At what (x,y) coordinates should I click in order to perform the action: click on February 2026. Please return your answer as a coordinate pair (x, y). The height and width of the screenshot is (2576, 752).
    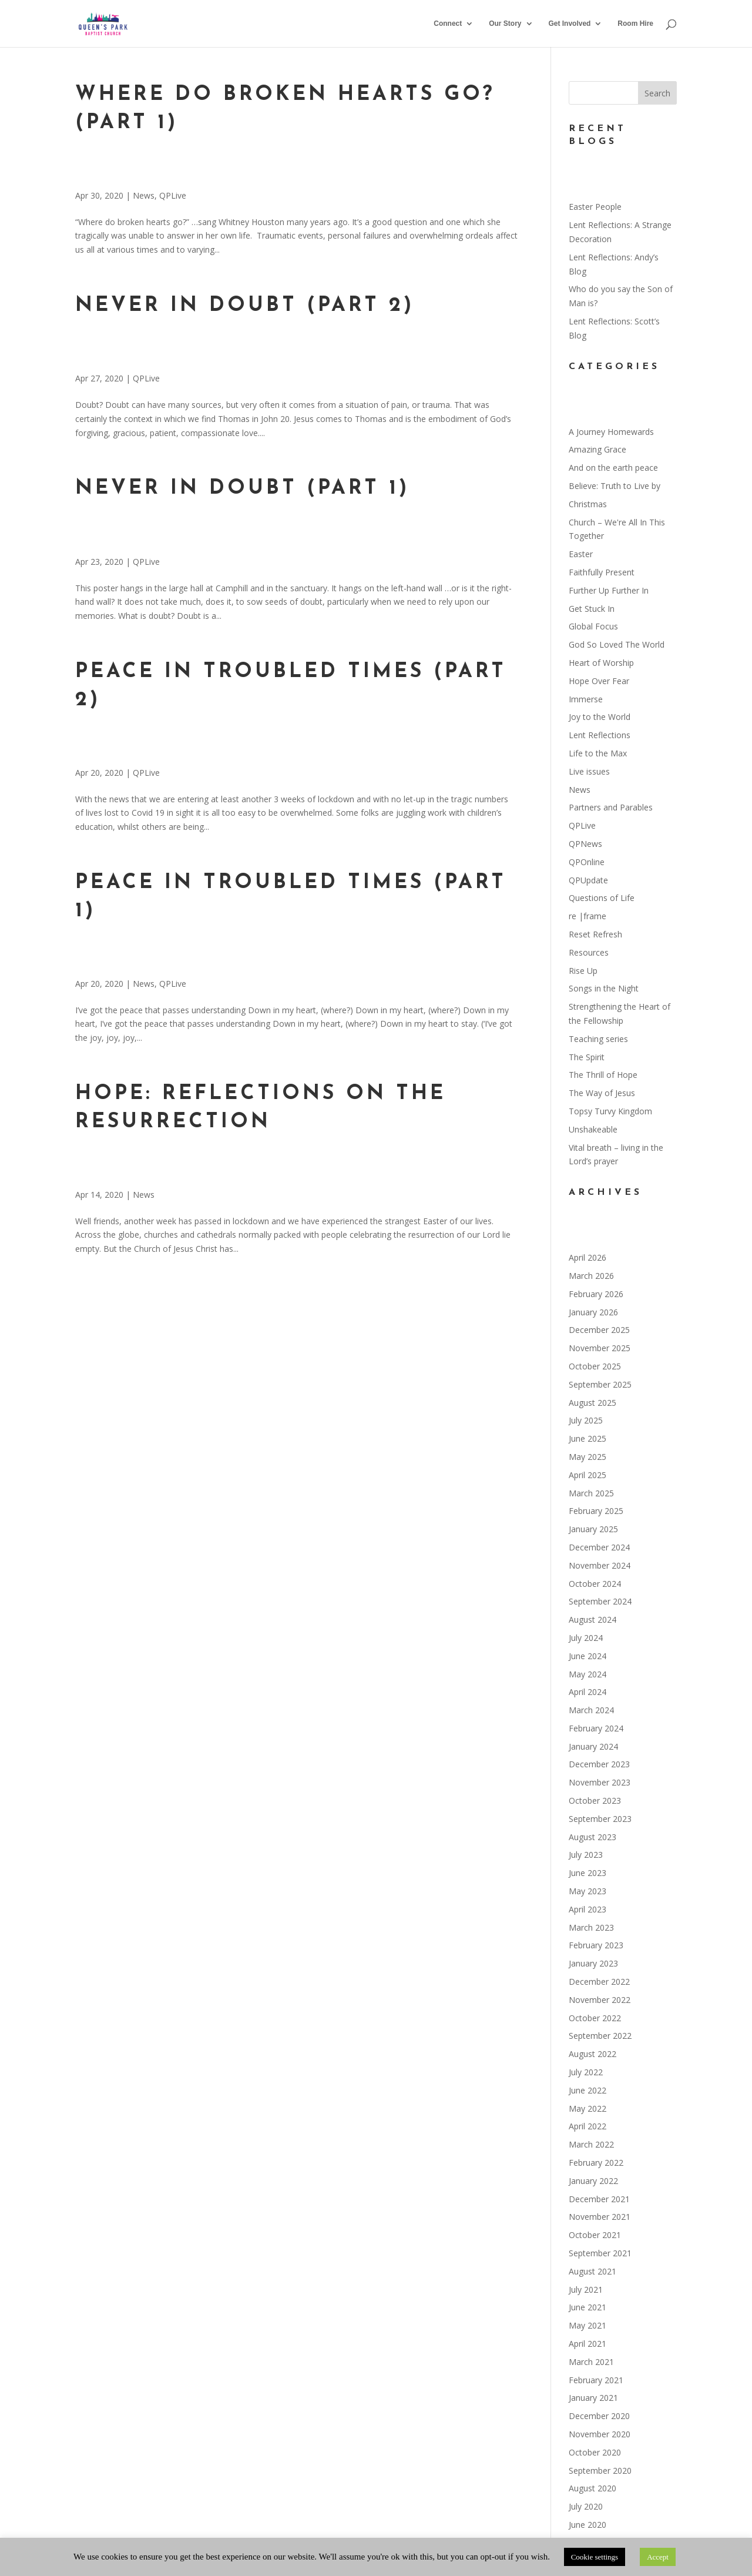
    Looking at the image, I should click on (596, 1293).